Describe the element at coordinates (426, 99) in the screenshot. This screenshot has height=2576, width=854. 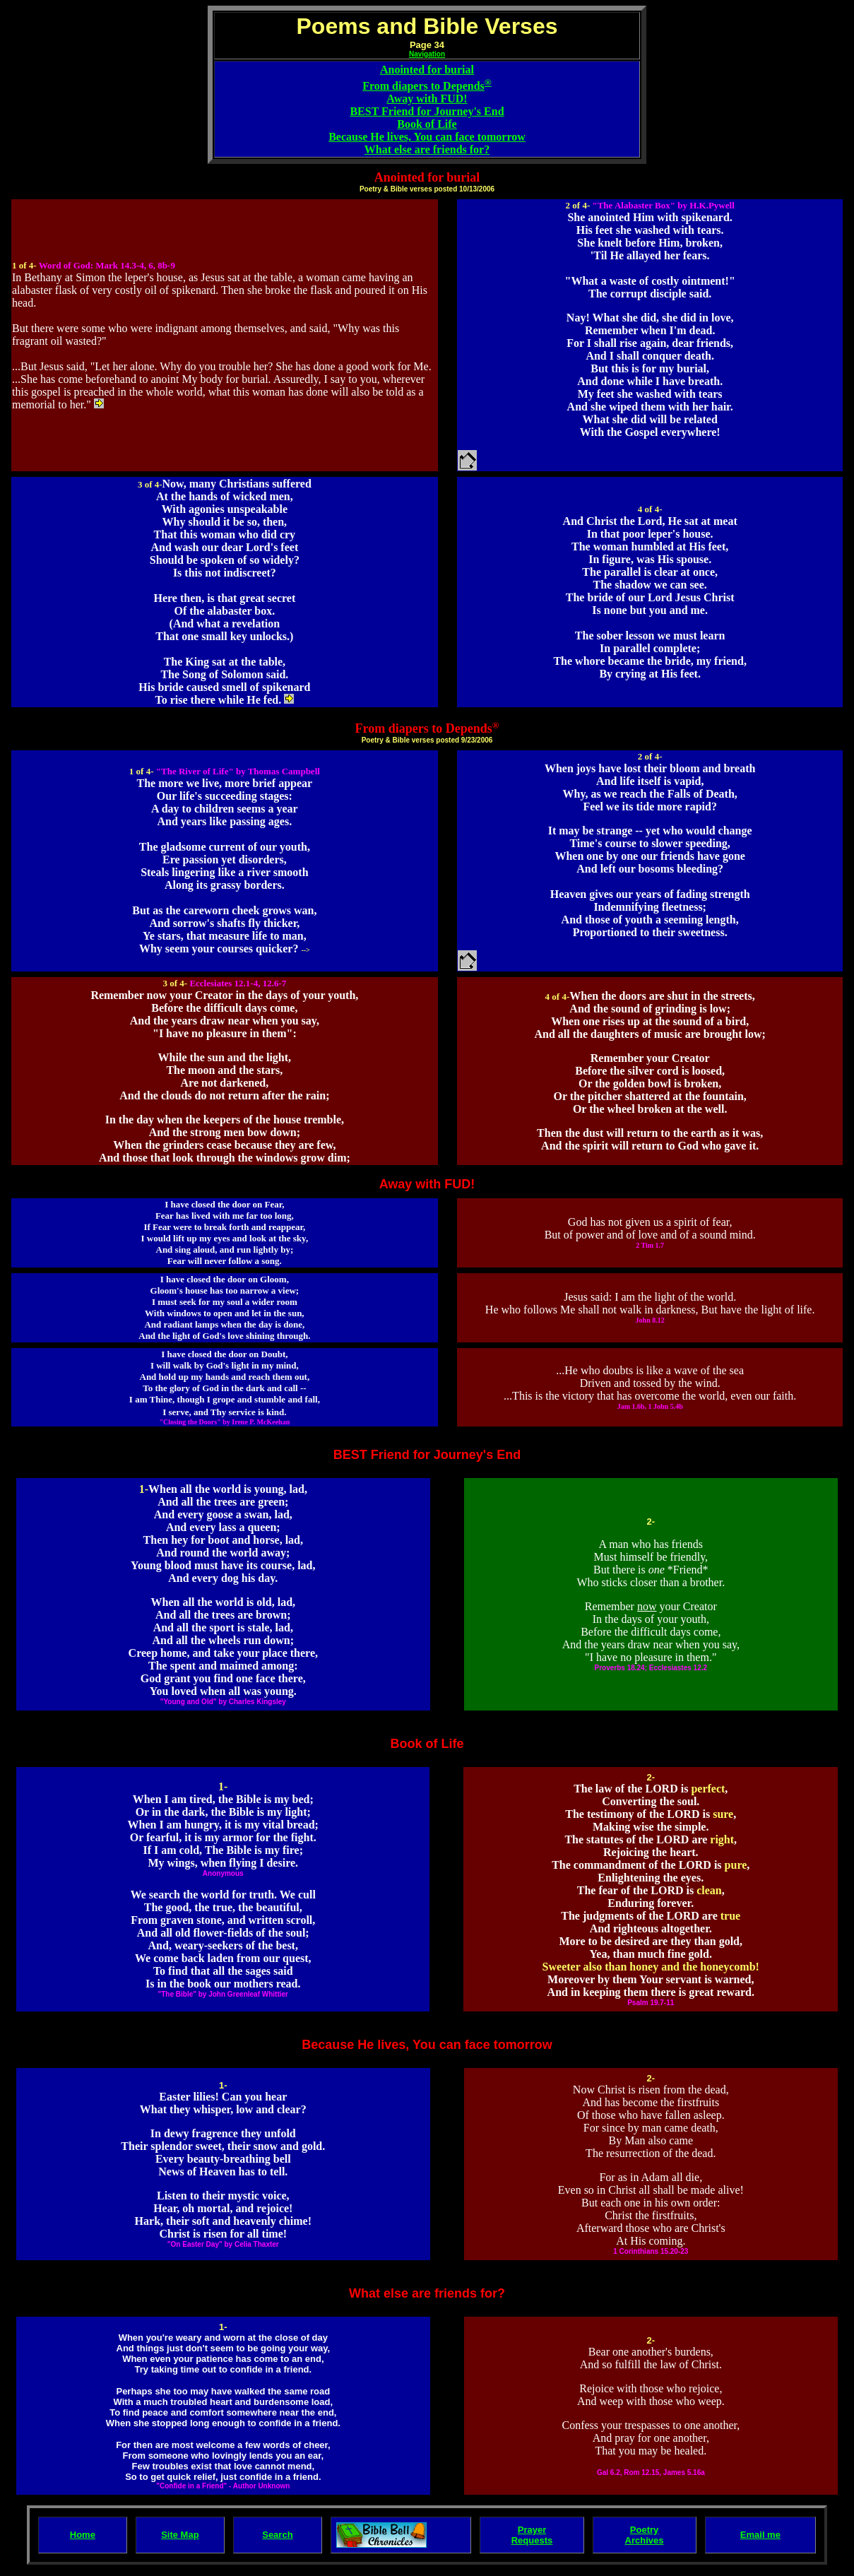
I see `Away with FUD!` at that location.